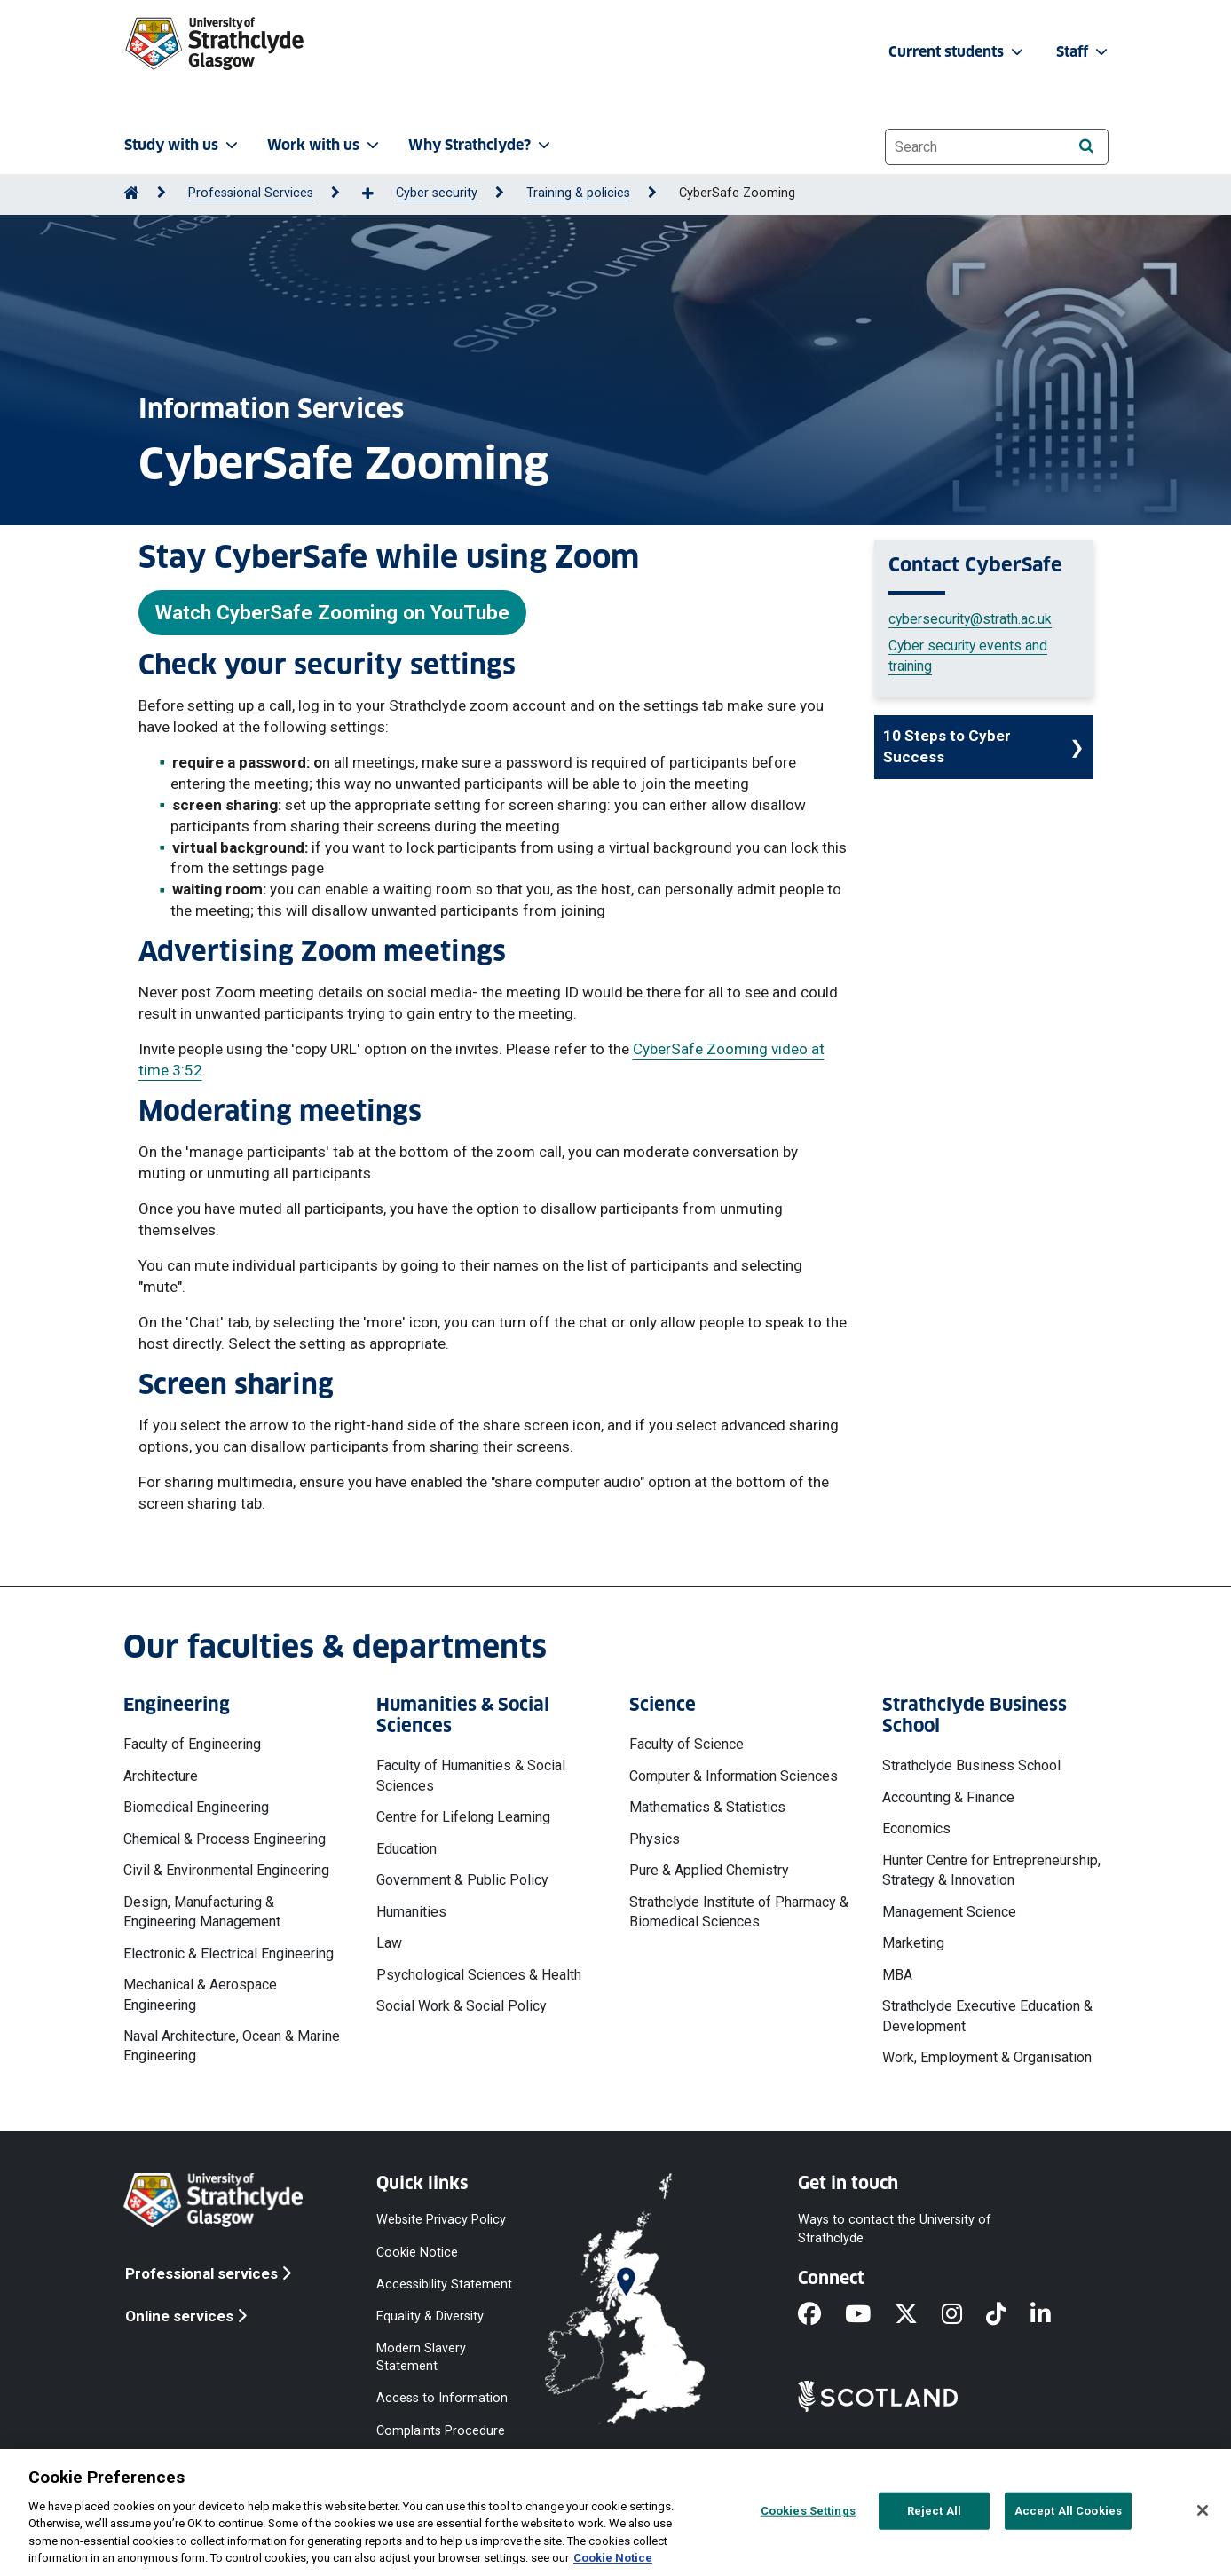  Describe the element at coordinates (196, 1807) in the screenshot. I see `Biomedical Engineering` at that location.